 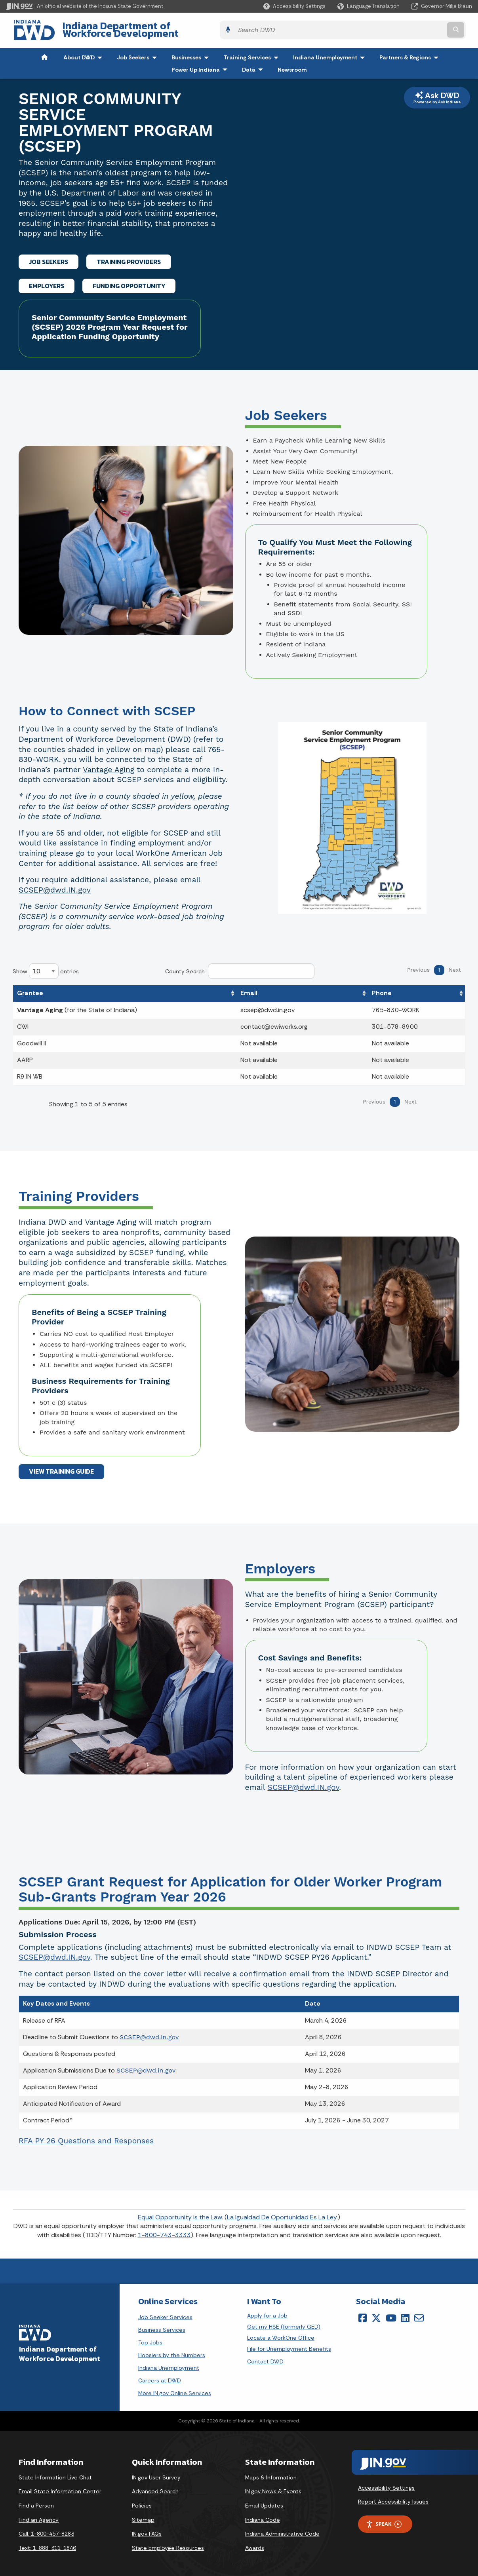 What do you see at coordinates (384, 2519) in the screenshot?
I see `Speak [Speak - Listen with the ReachDeck Toolbar]` at bounding box center [384, 2519].